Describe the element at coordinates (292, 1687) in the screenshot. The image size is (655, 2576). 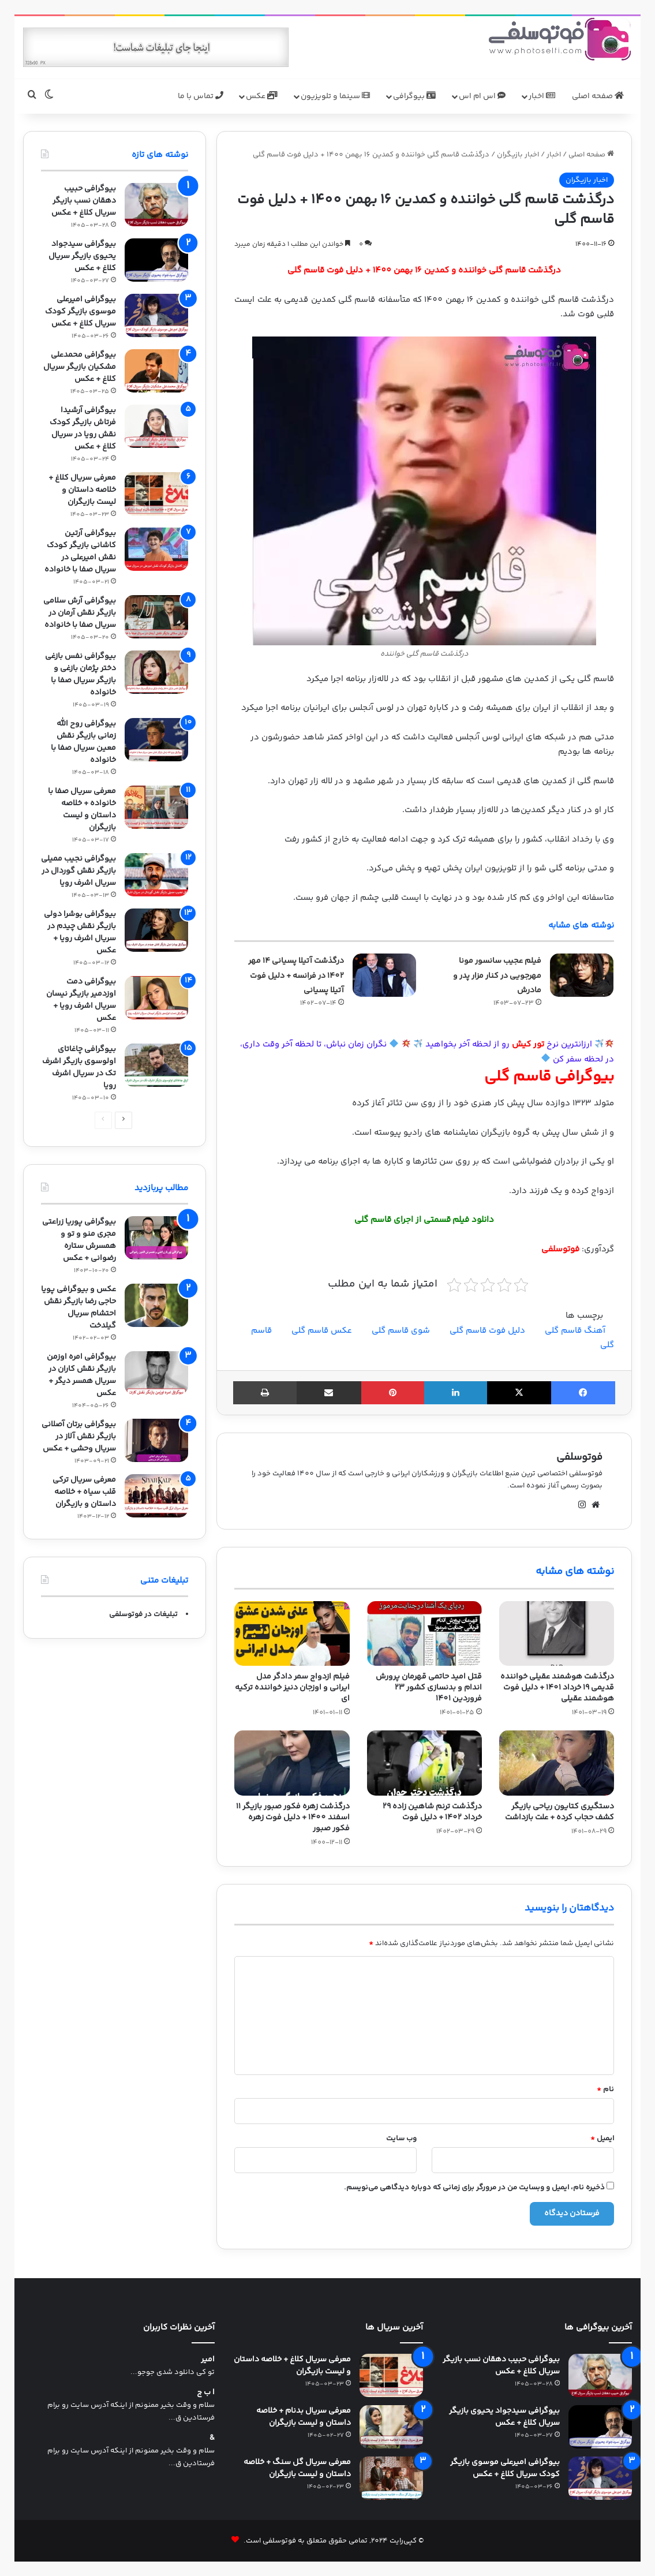
I see `فیلم ازدواج سمر دادگر مدل ایرانی و اوزجان دنیز خواننده ترکیه ای` at that location.